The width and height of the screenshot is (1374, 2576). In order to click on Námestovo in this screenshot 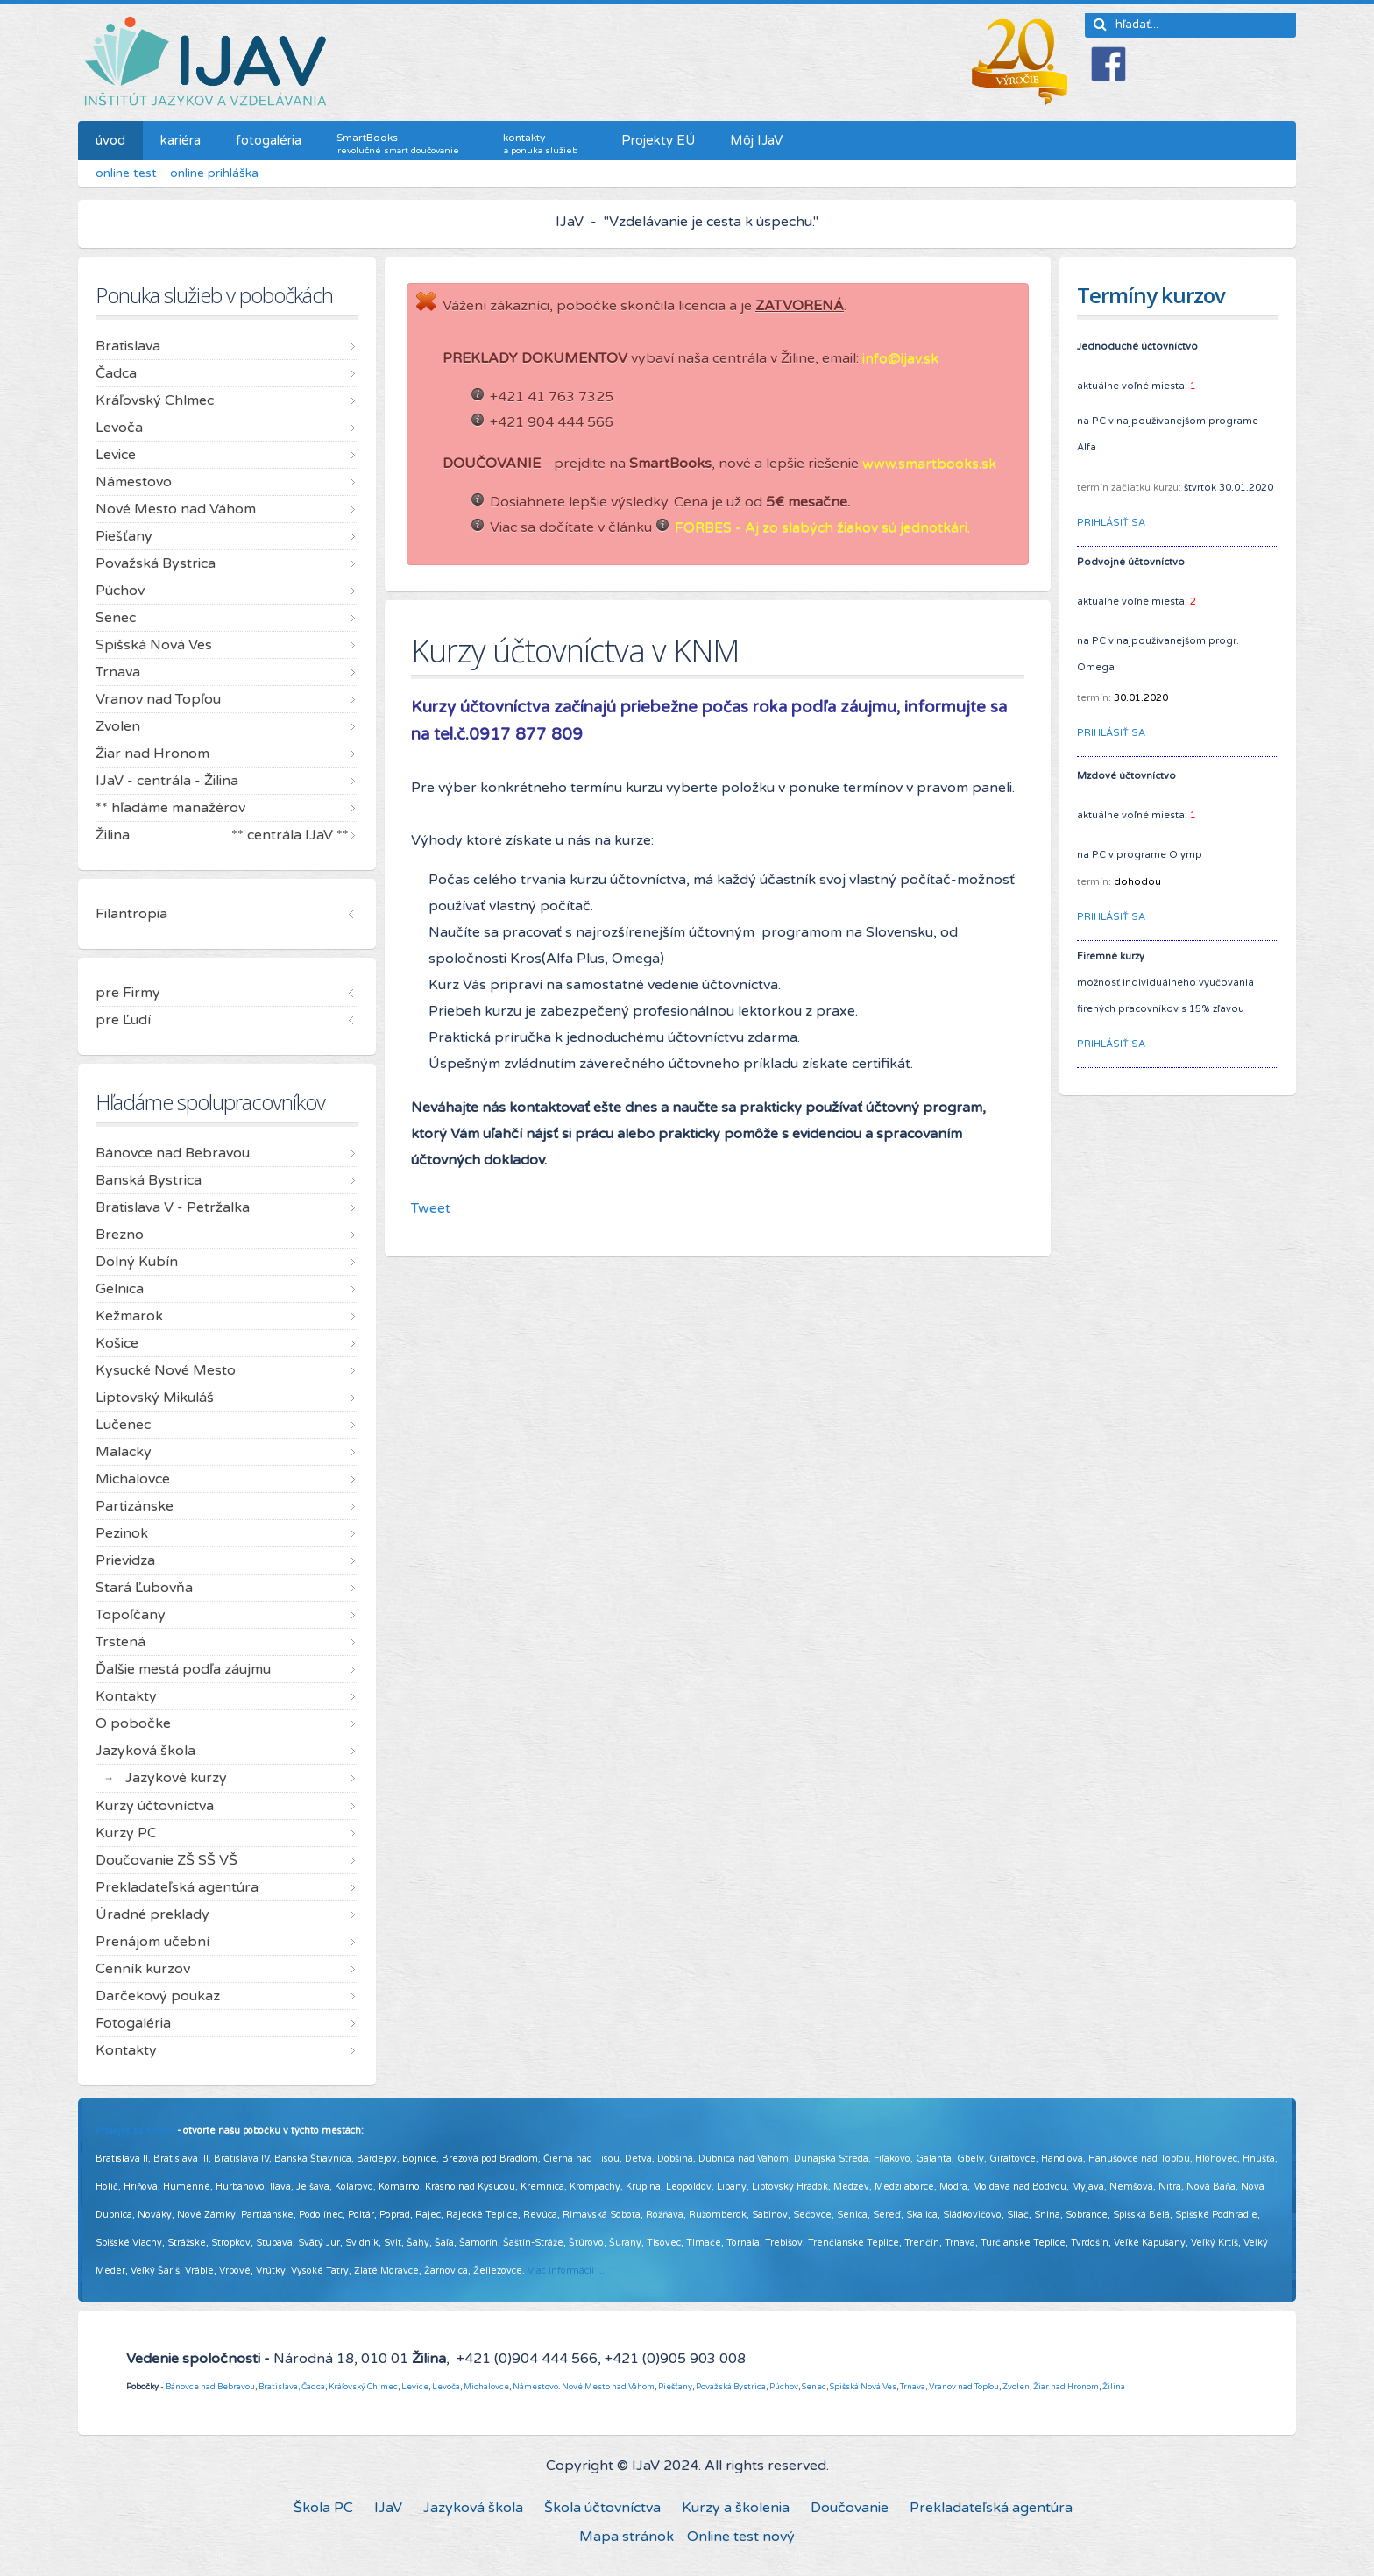, I will do `click(535, 2386)`.